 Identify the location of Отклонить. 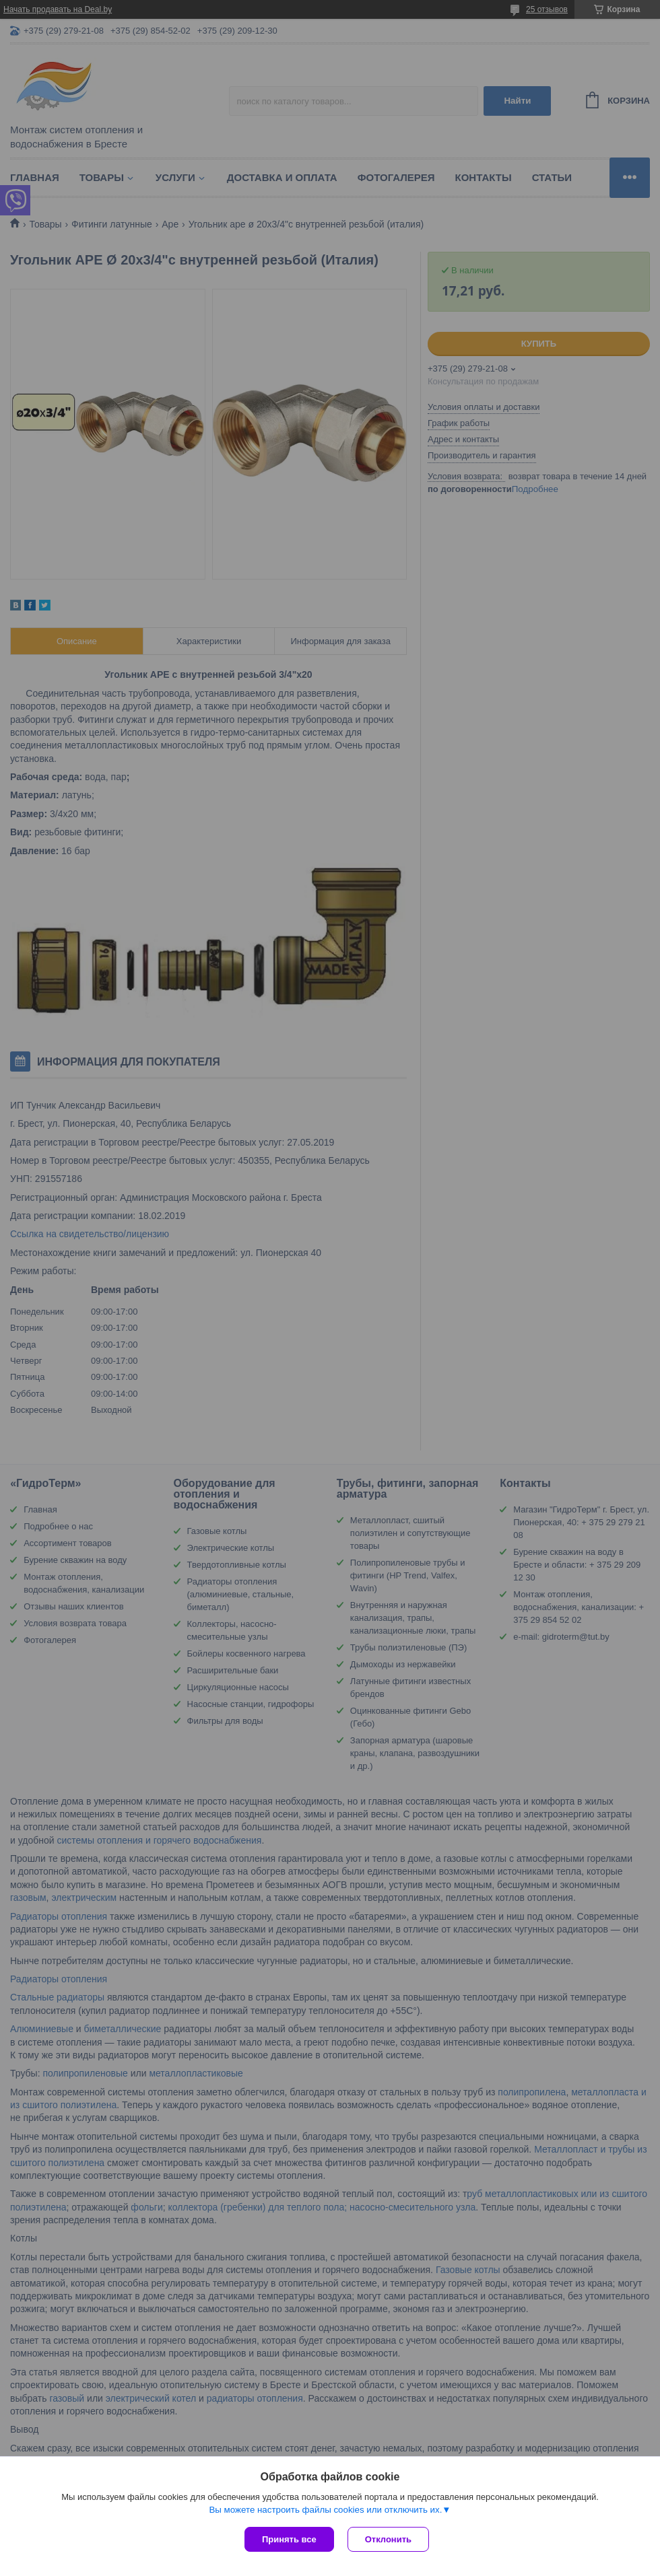
(388, 2539).